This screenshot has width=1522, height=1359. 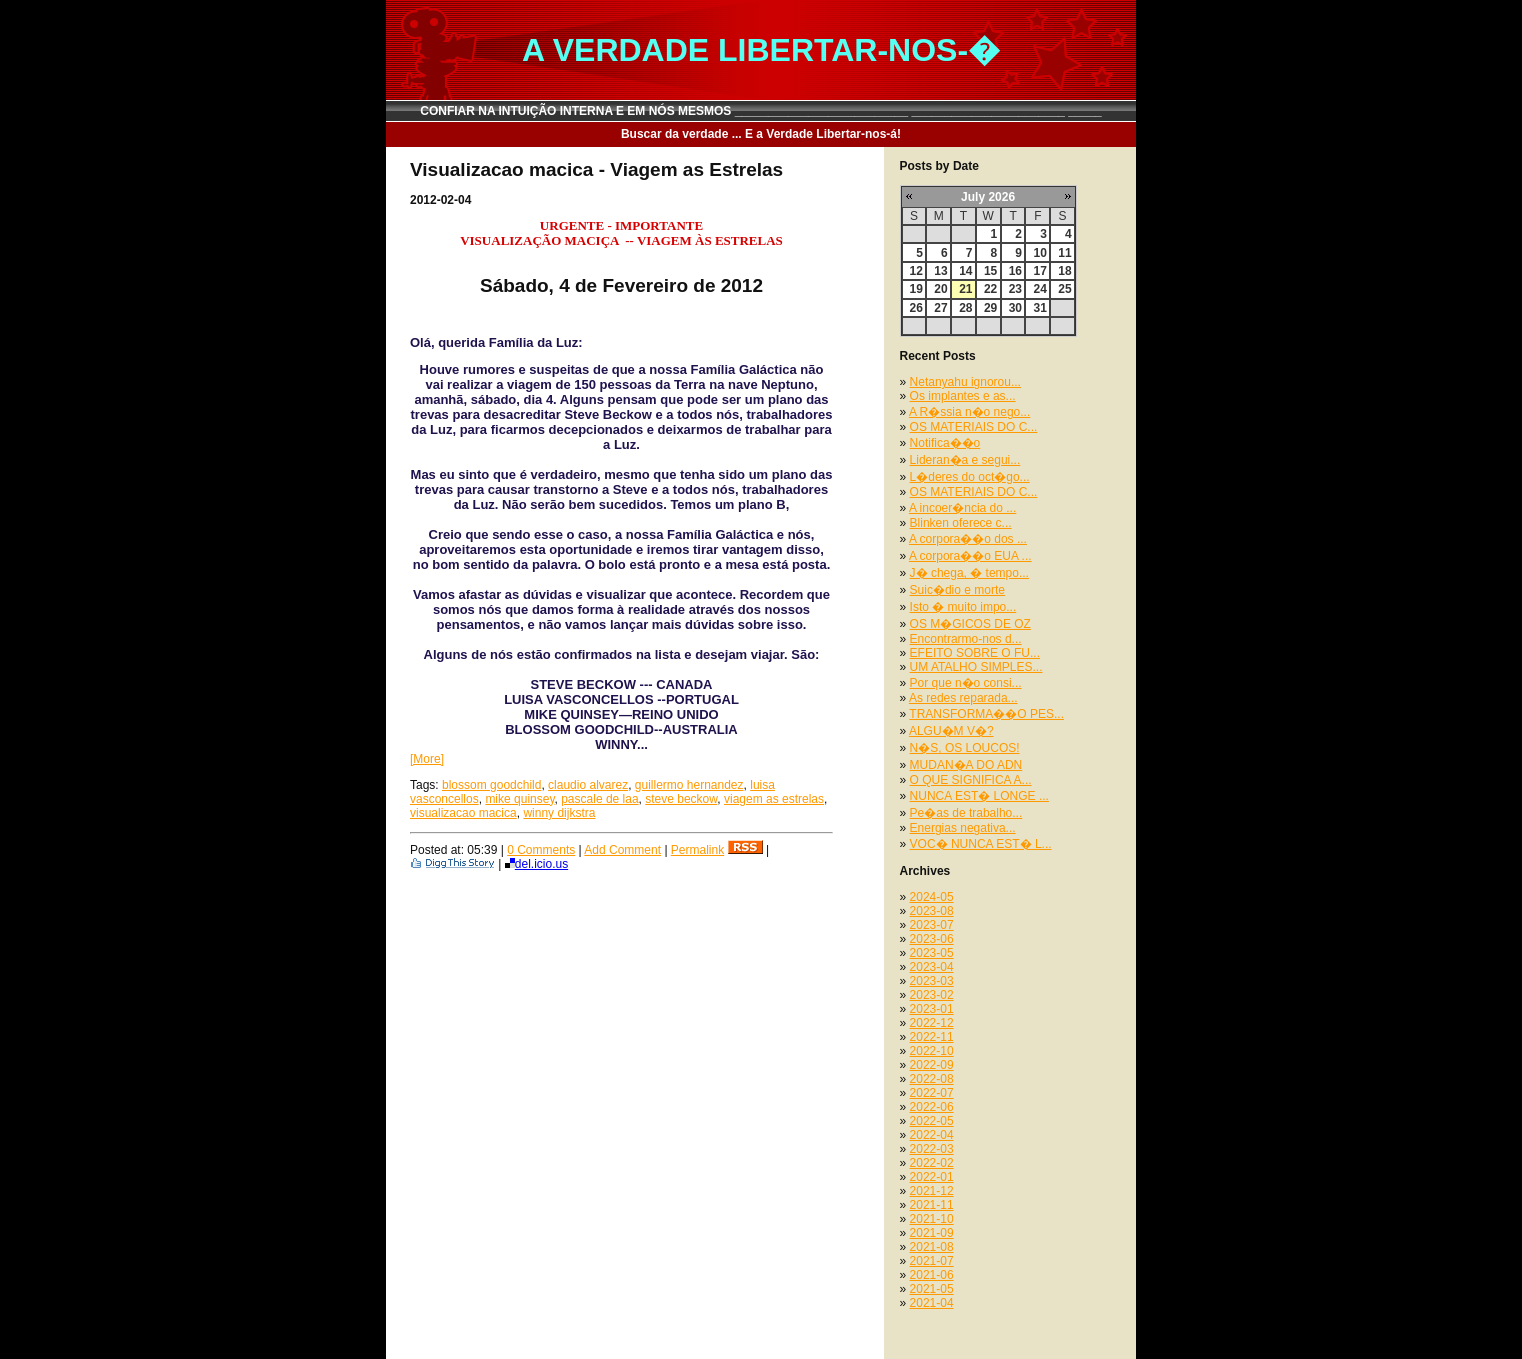 What do you see at coordinates (427, 759) in the screenshot?
I see `[More]` at bounding box center [427, 759].